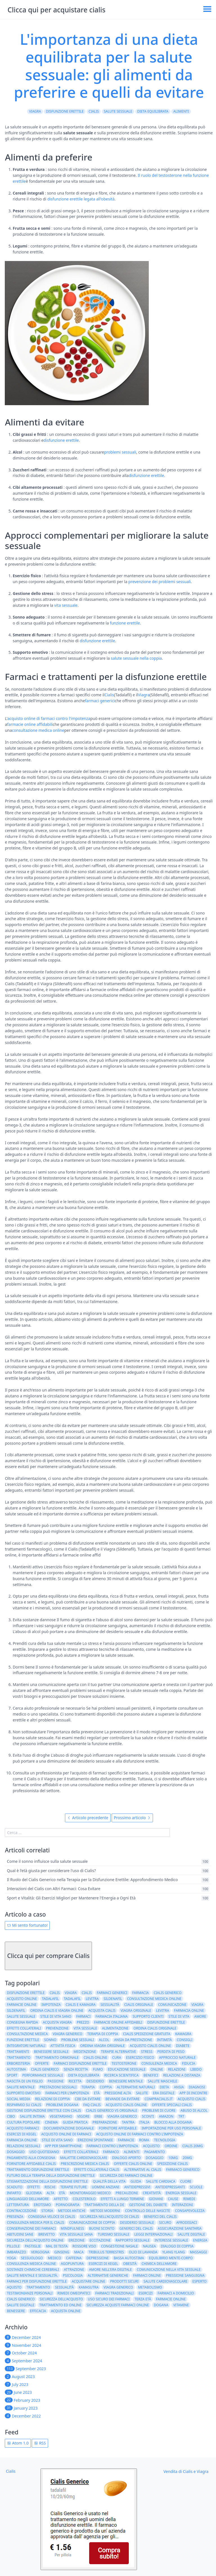  Describe the element at coordinates (83, 2016) in the screenshot. I see `farmaci` at that location.